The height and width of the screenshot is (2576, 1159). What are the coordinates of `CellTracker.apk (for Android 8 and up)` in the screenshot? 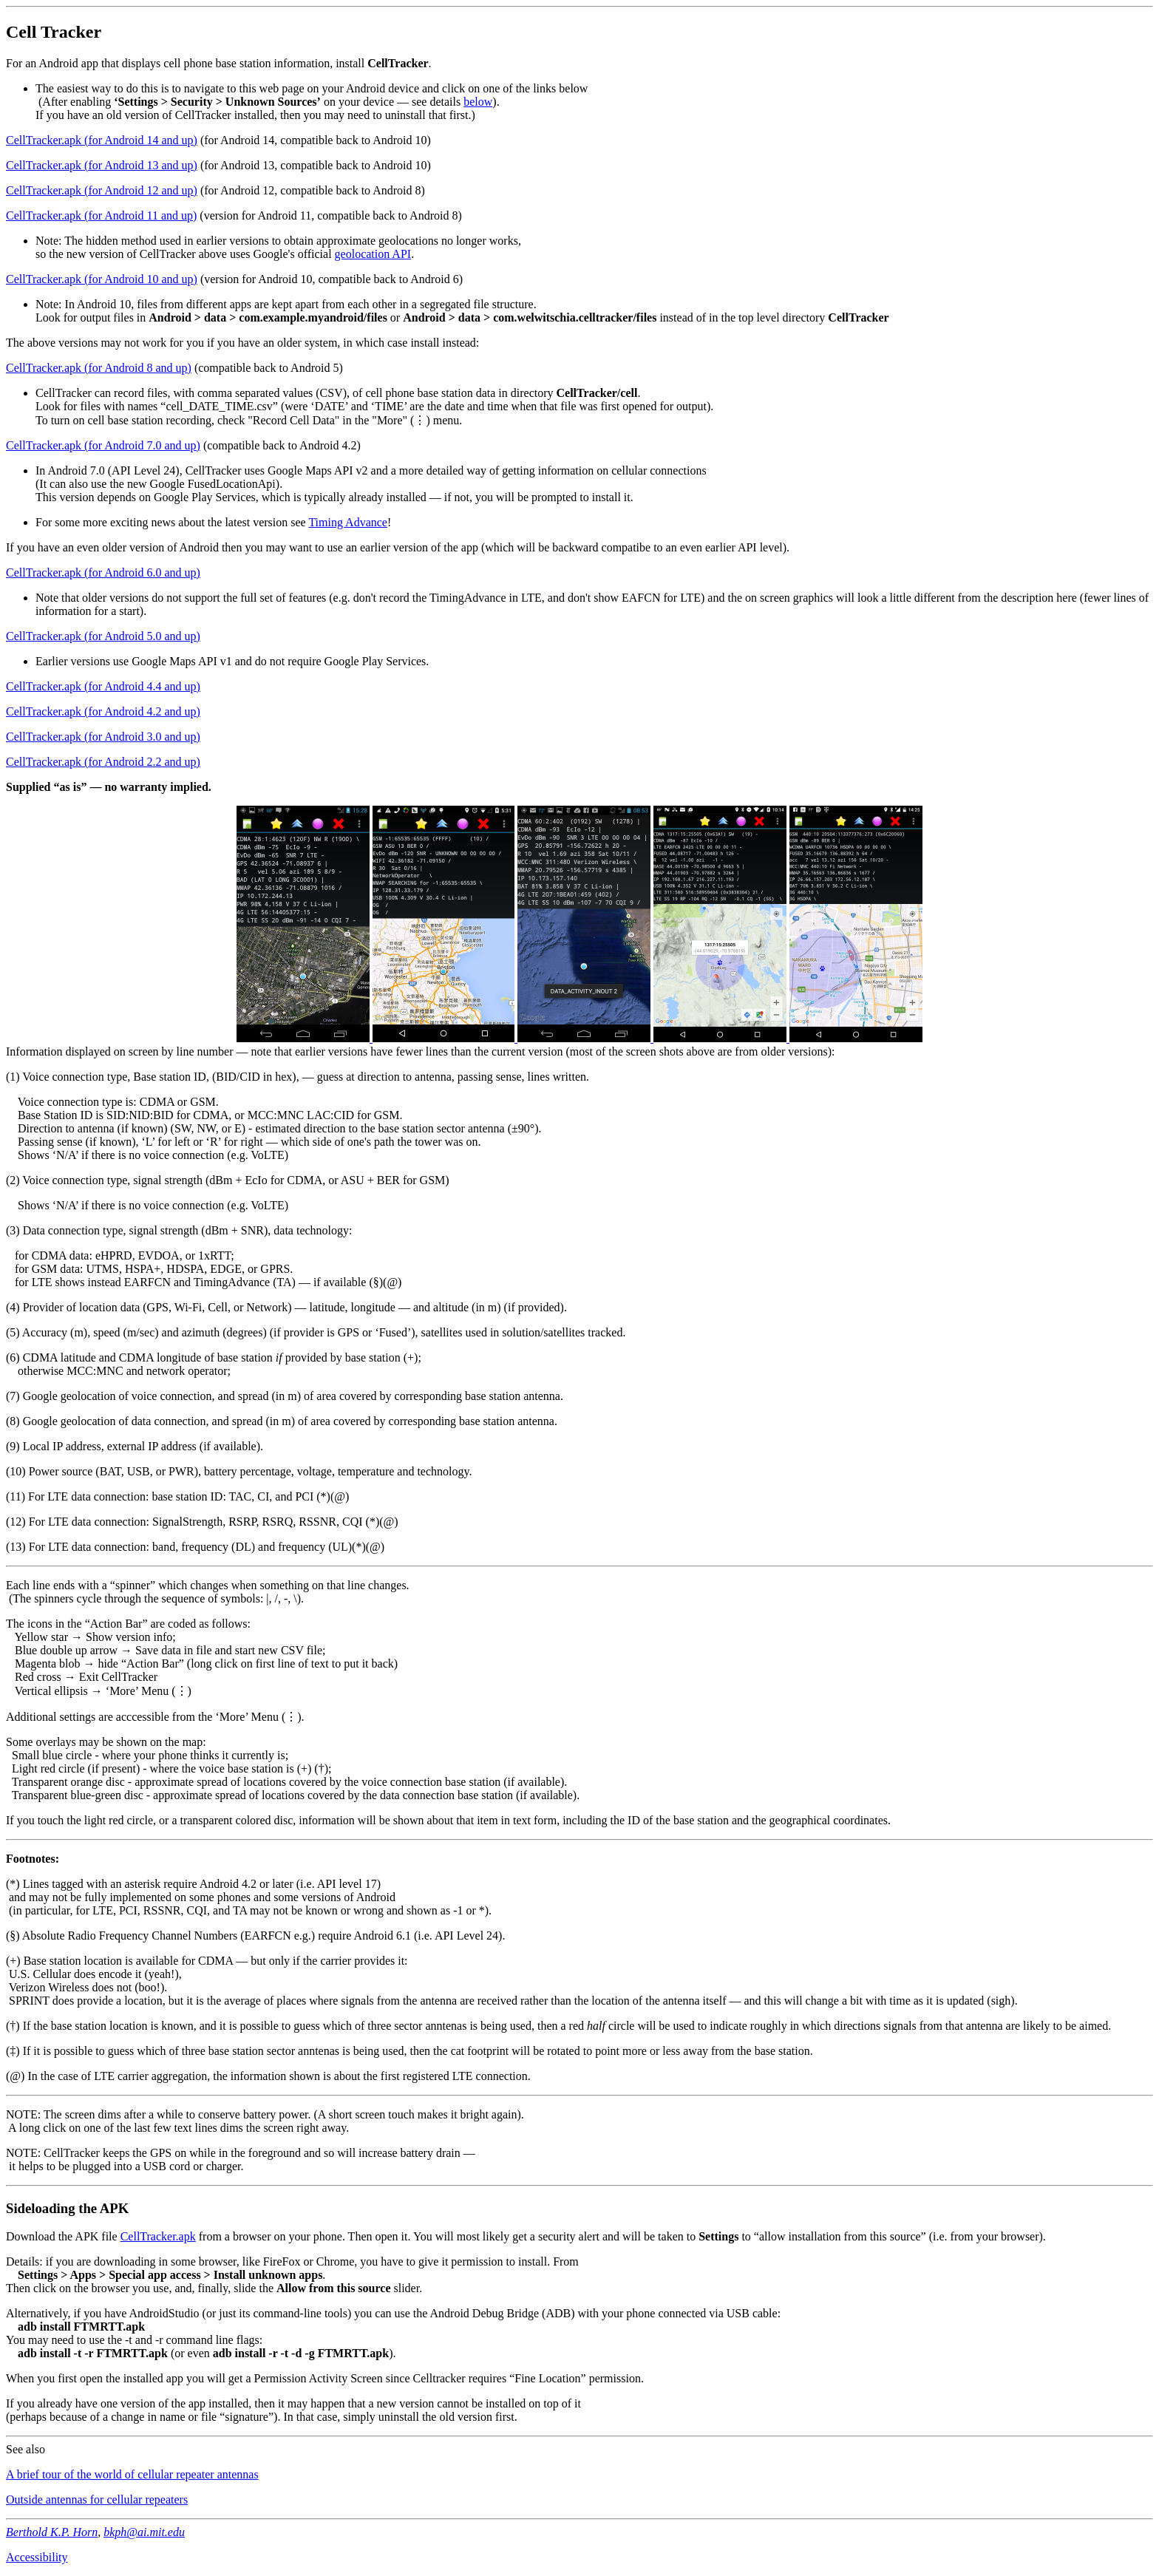 It's located at (98, 367).